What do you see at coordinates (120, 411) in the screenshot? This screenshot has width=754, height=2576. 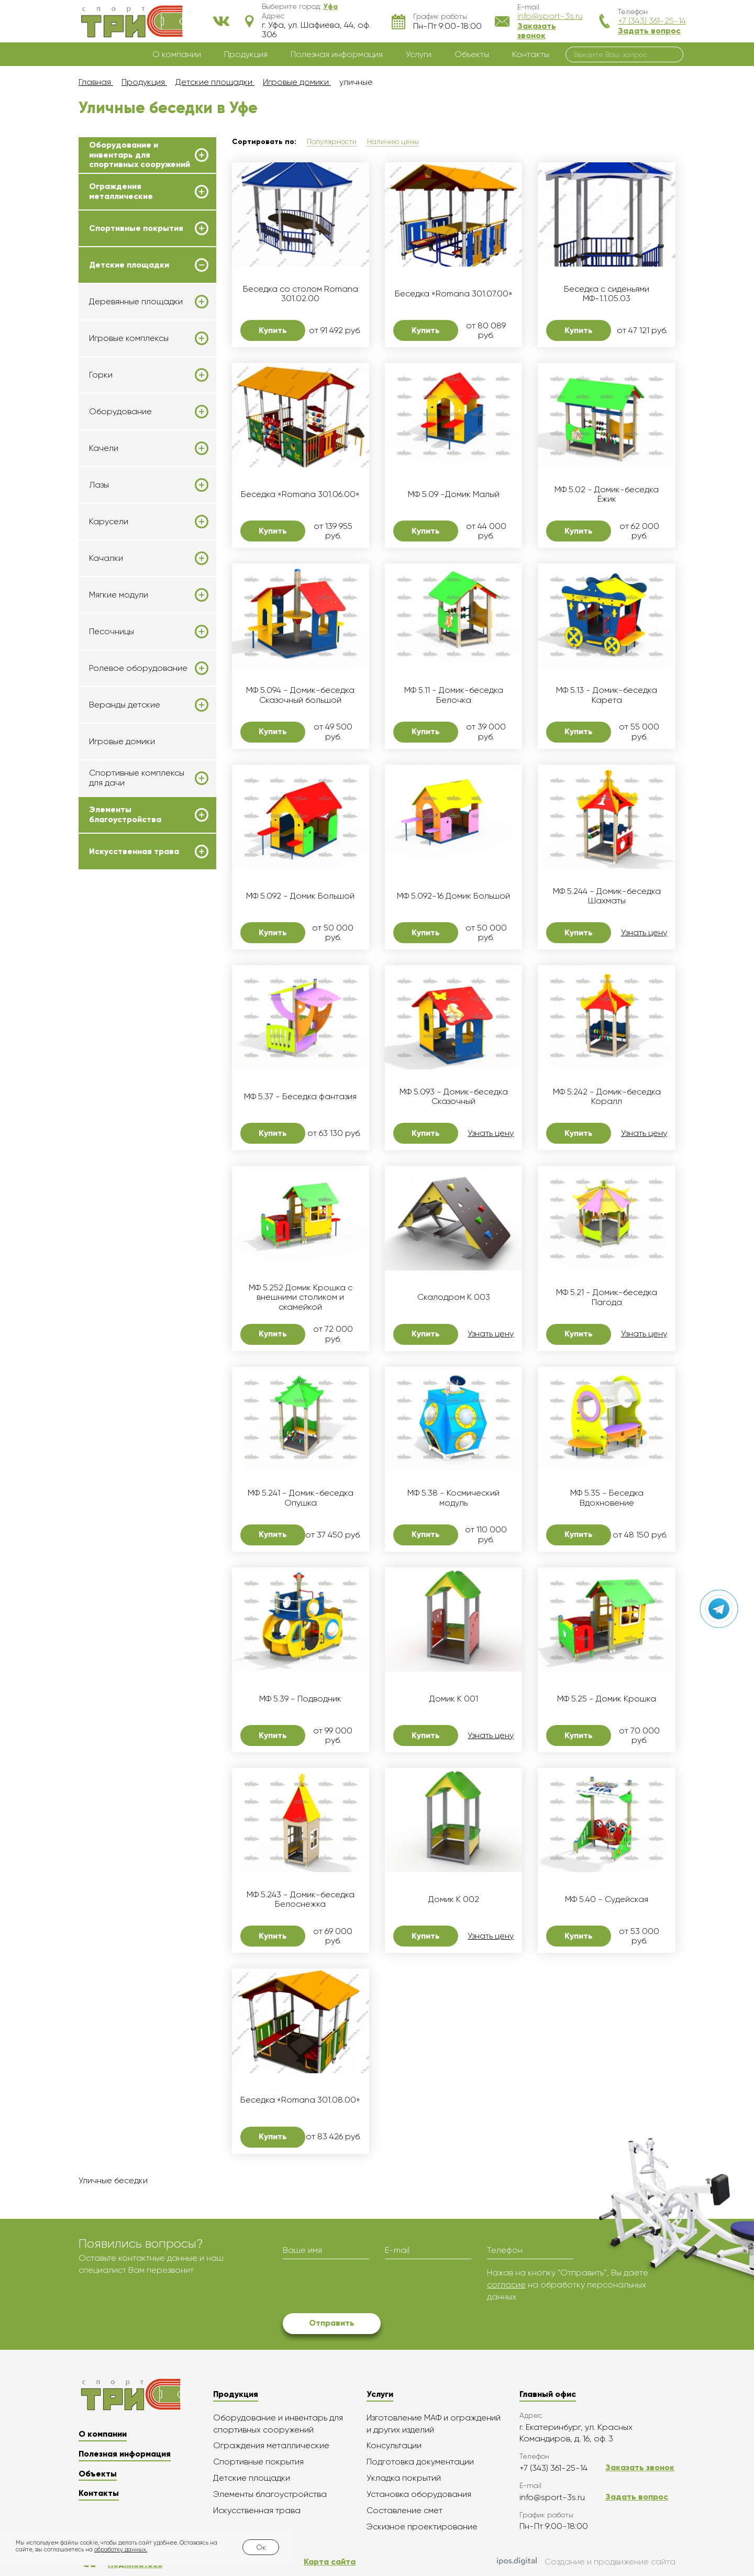 I see `Оборудование` at bounding box center [120, 411].